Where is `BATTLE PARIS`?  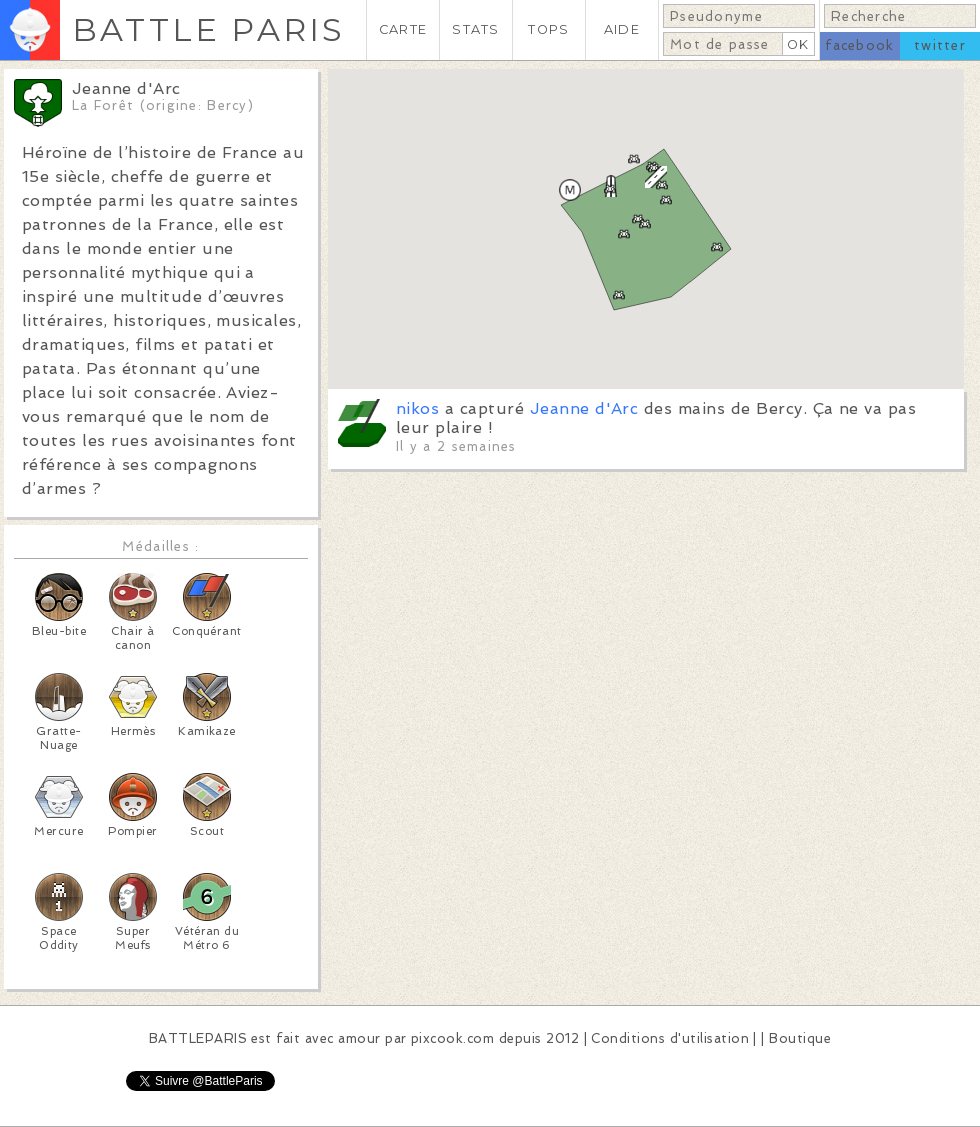
BATTLE PARIS is located at coordinates (208, 29).